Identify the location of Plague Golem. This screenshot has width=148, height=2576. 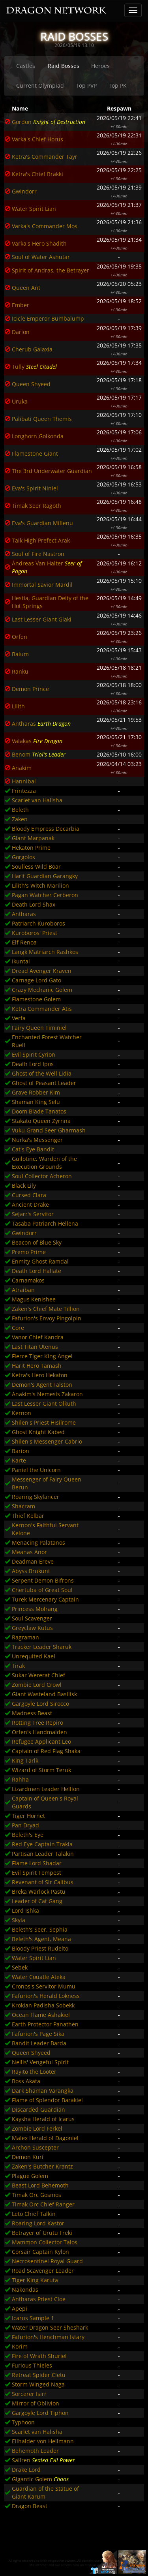
(30, 2176).